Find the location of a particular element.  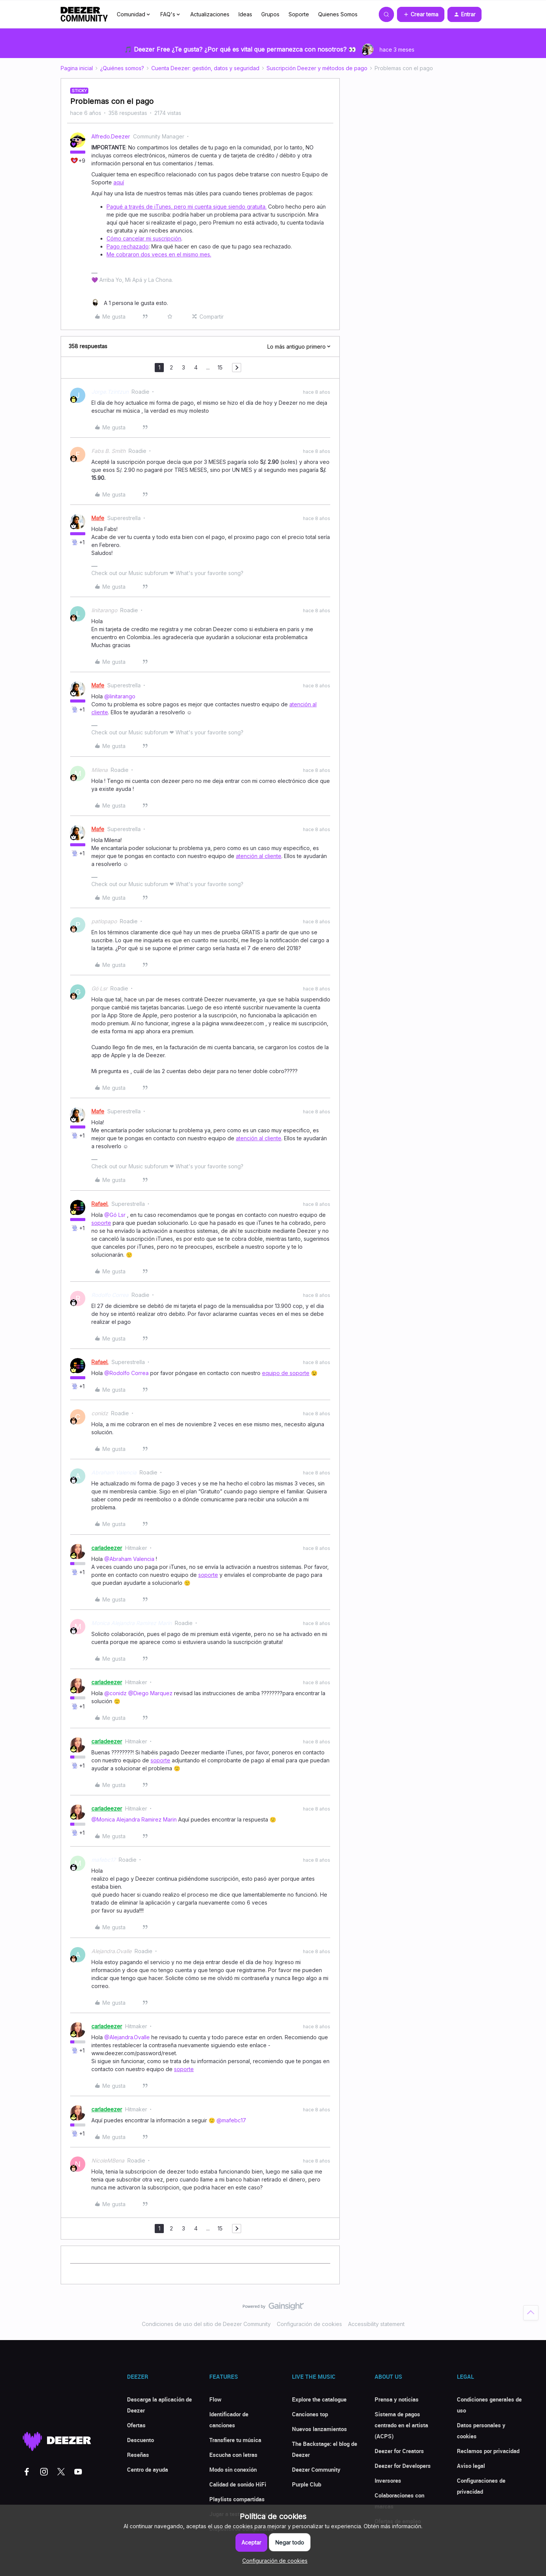

Accessibility statement is located at coordinates (376, 2324).